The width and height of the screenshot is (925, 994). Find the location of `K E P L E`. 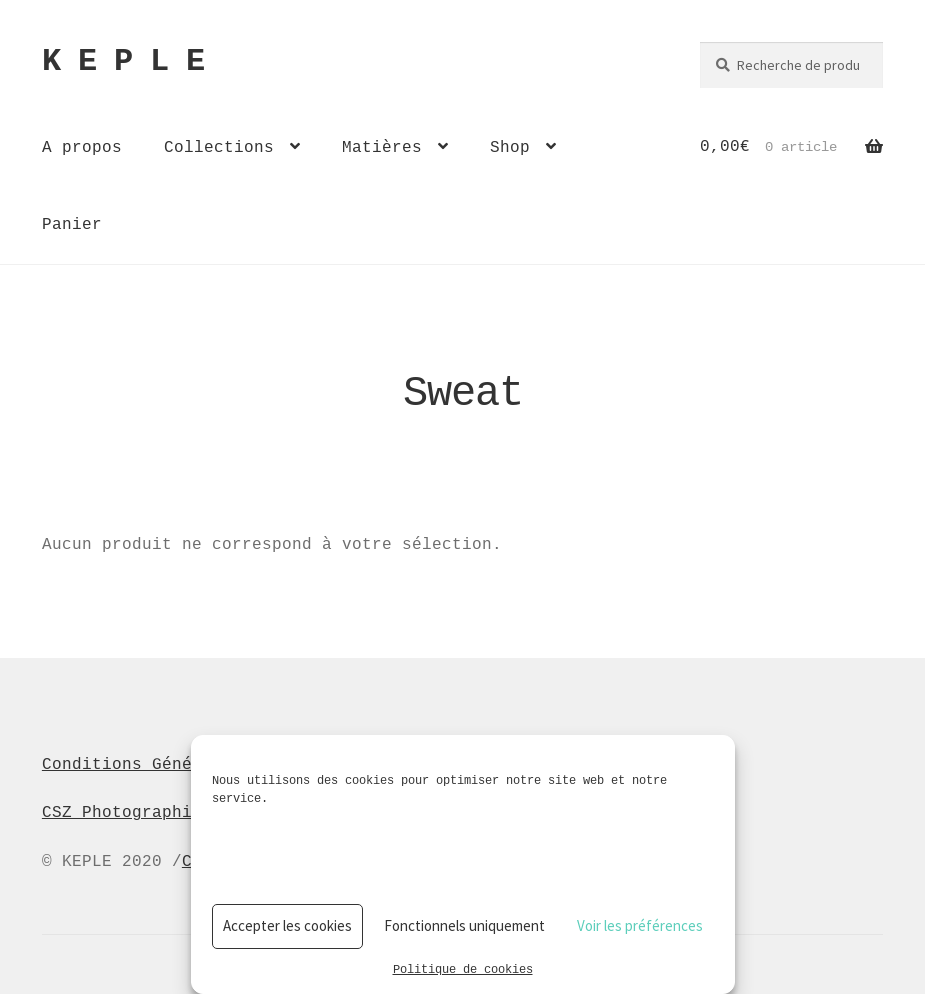

K E P L E is located at coordinates (123, 62).